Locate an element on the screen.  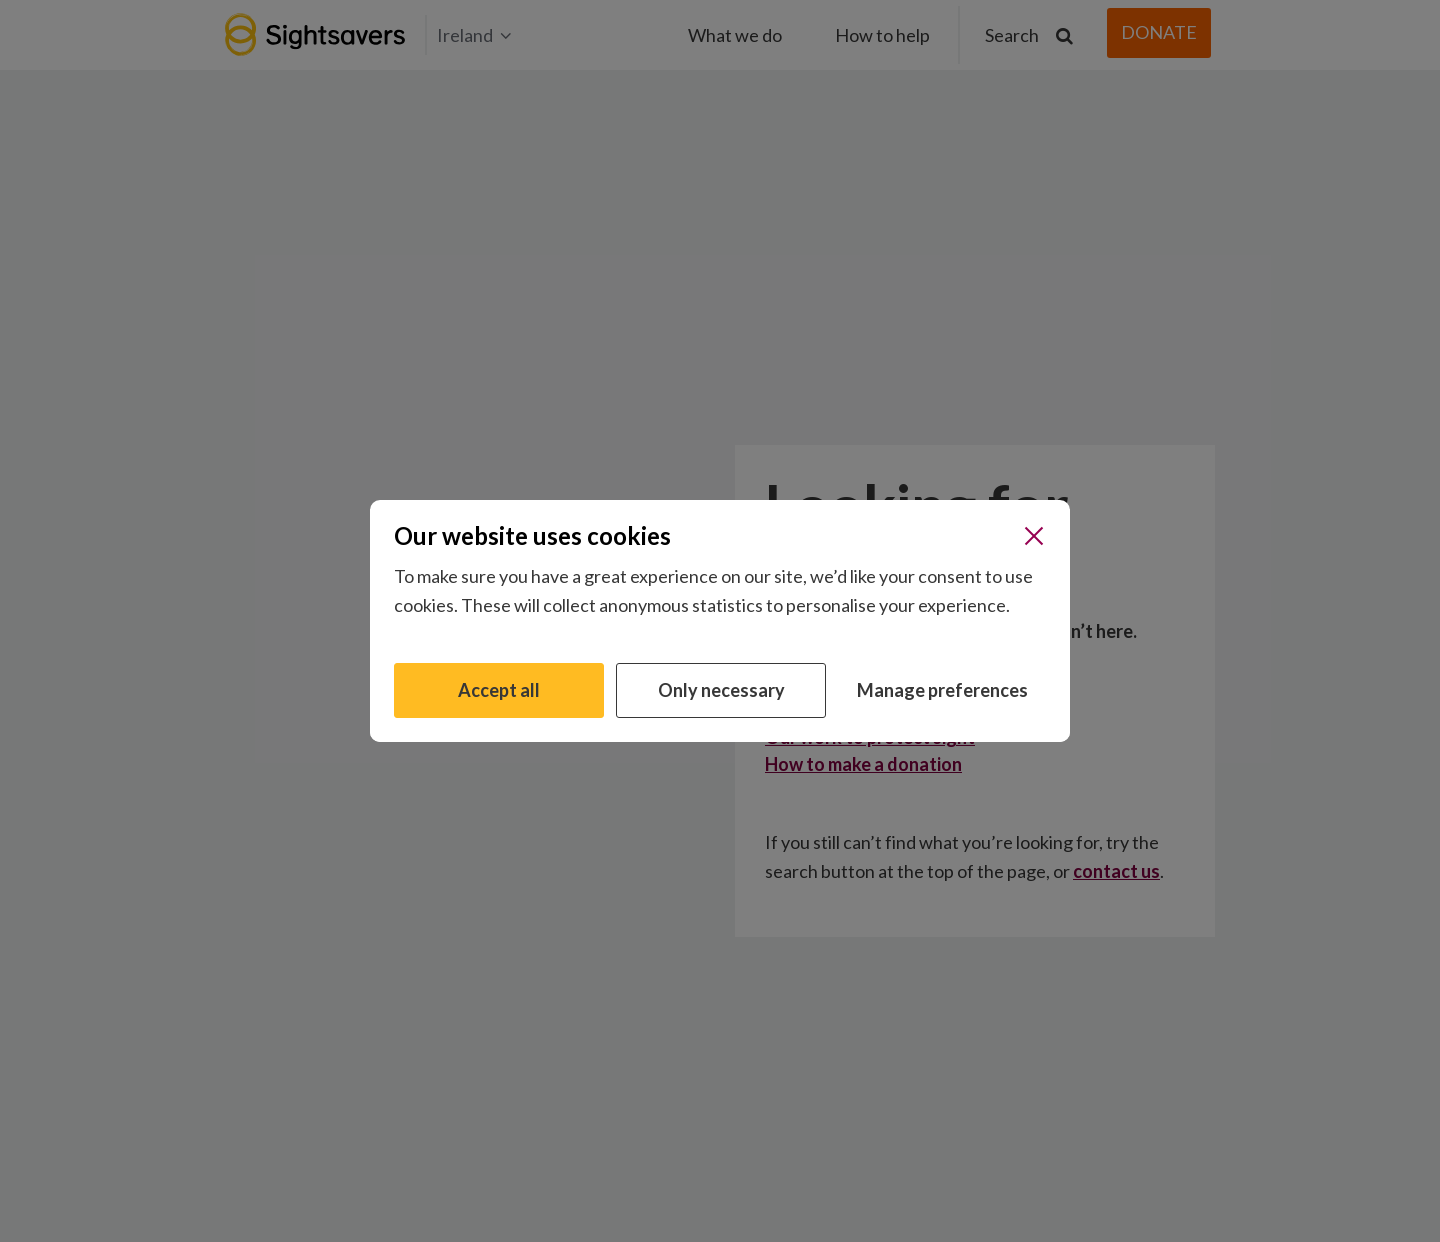
[Close] is located at coordinates (1034, 536).